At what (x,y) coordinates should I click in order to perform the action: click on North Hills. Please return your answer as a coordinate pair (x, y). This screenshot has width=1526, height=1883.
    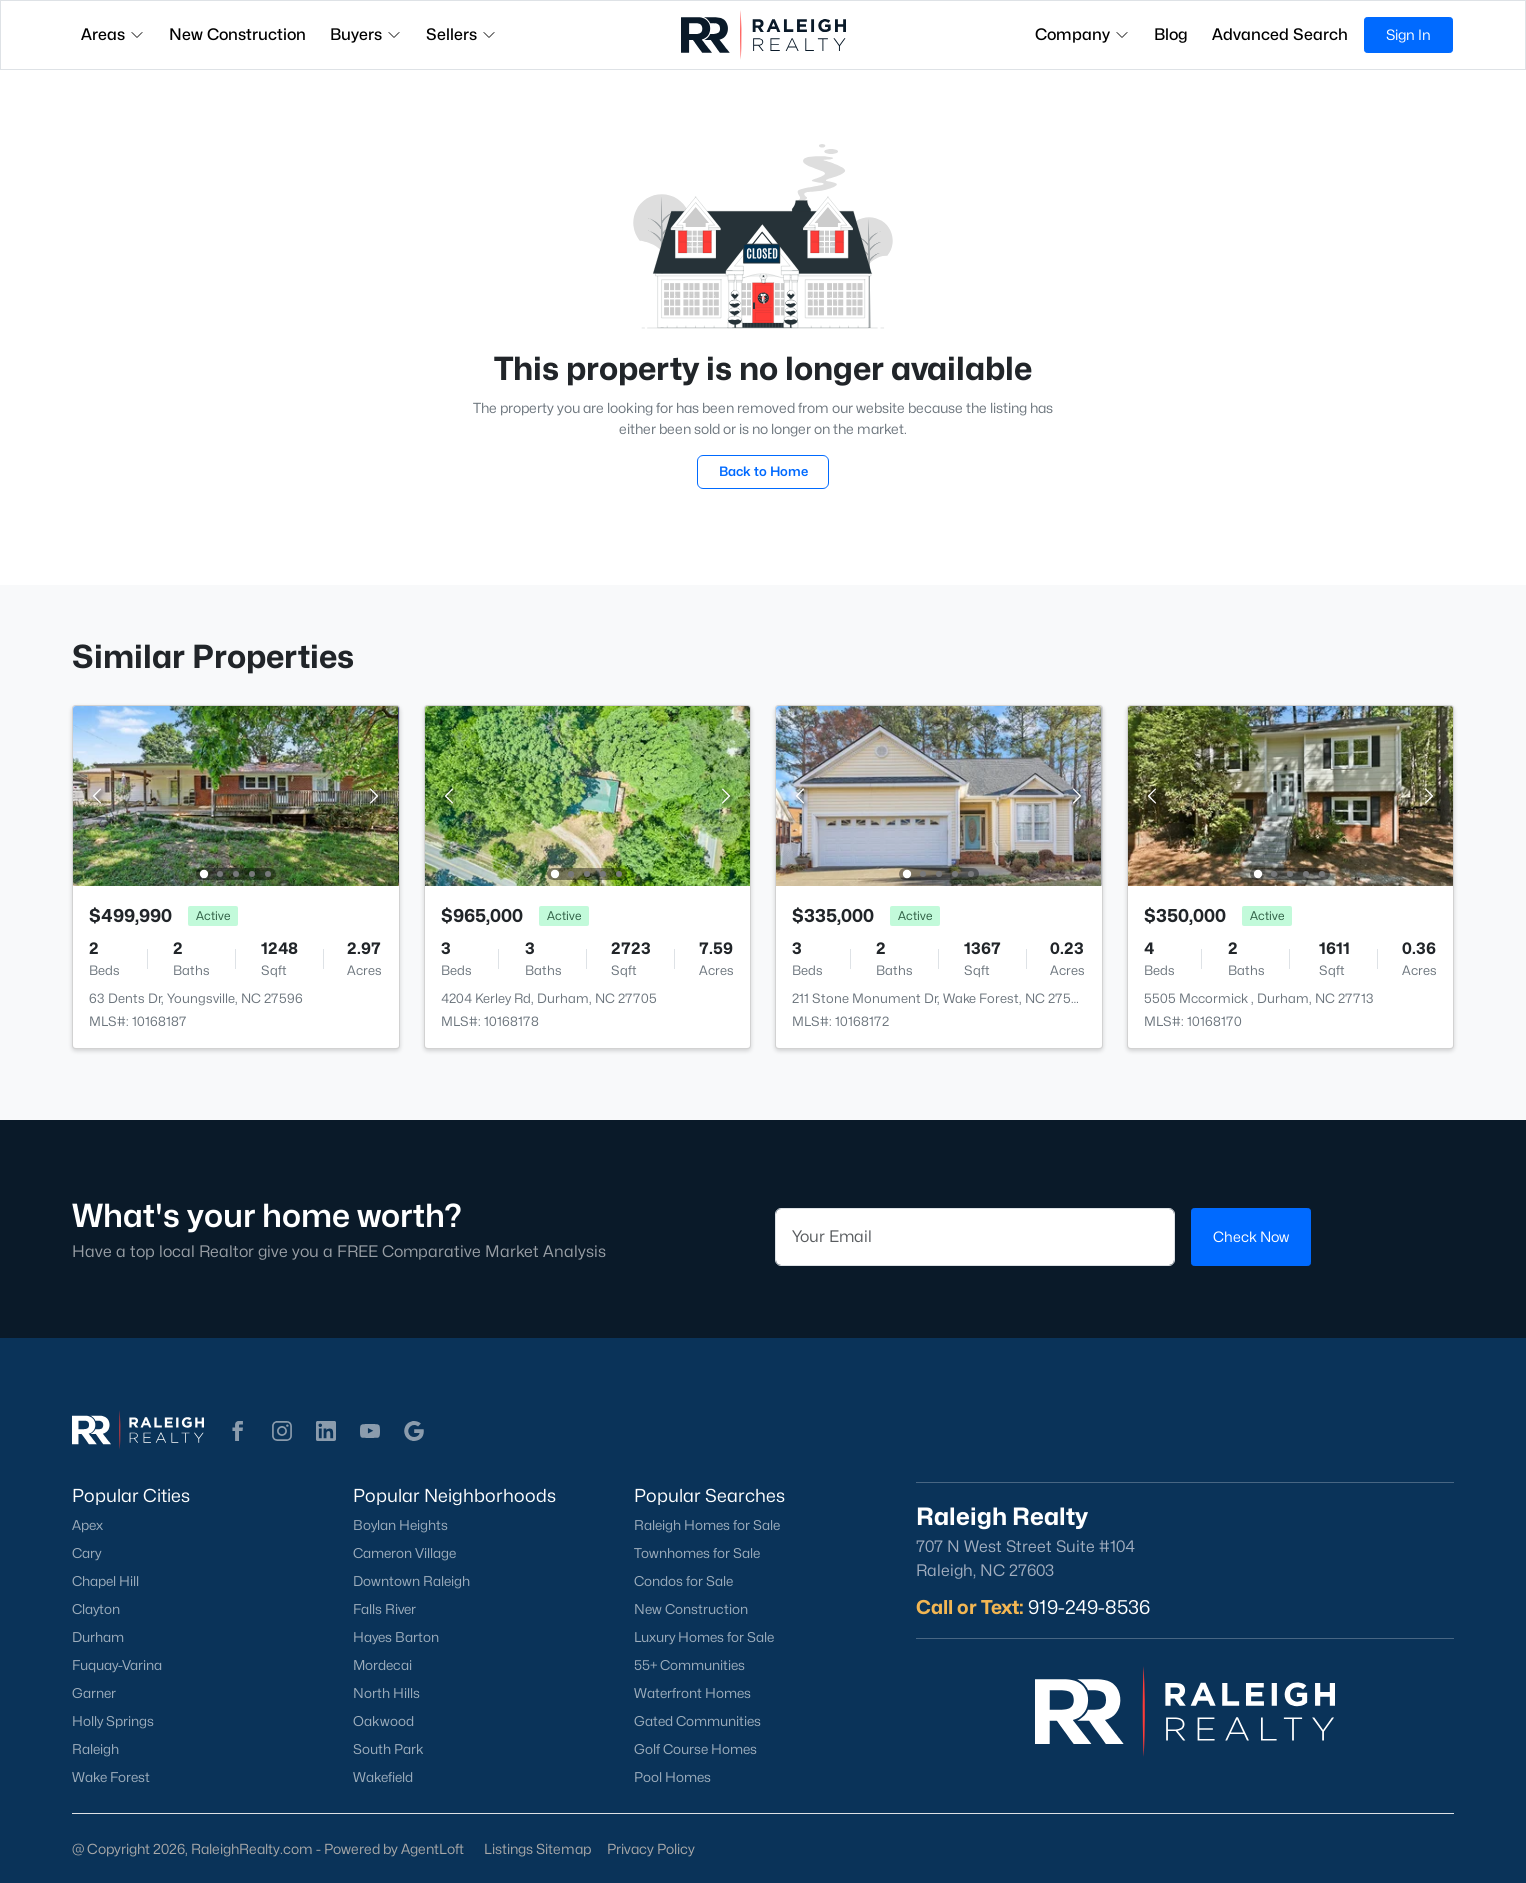
    Looking at the image, I should click on (386, 1693).